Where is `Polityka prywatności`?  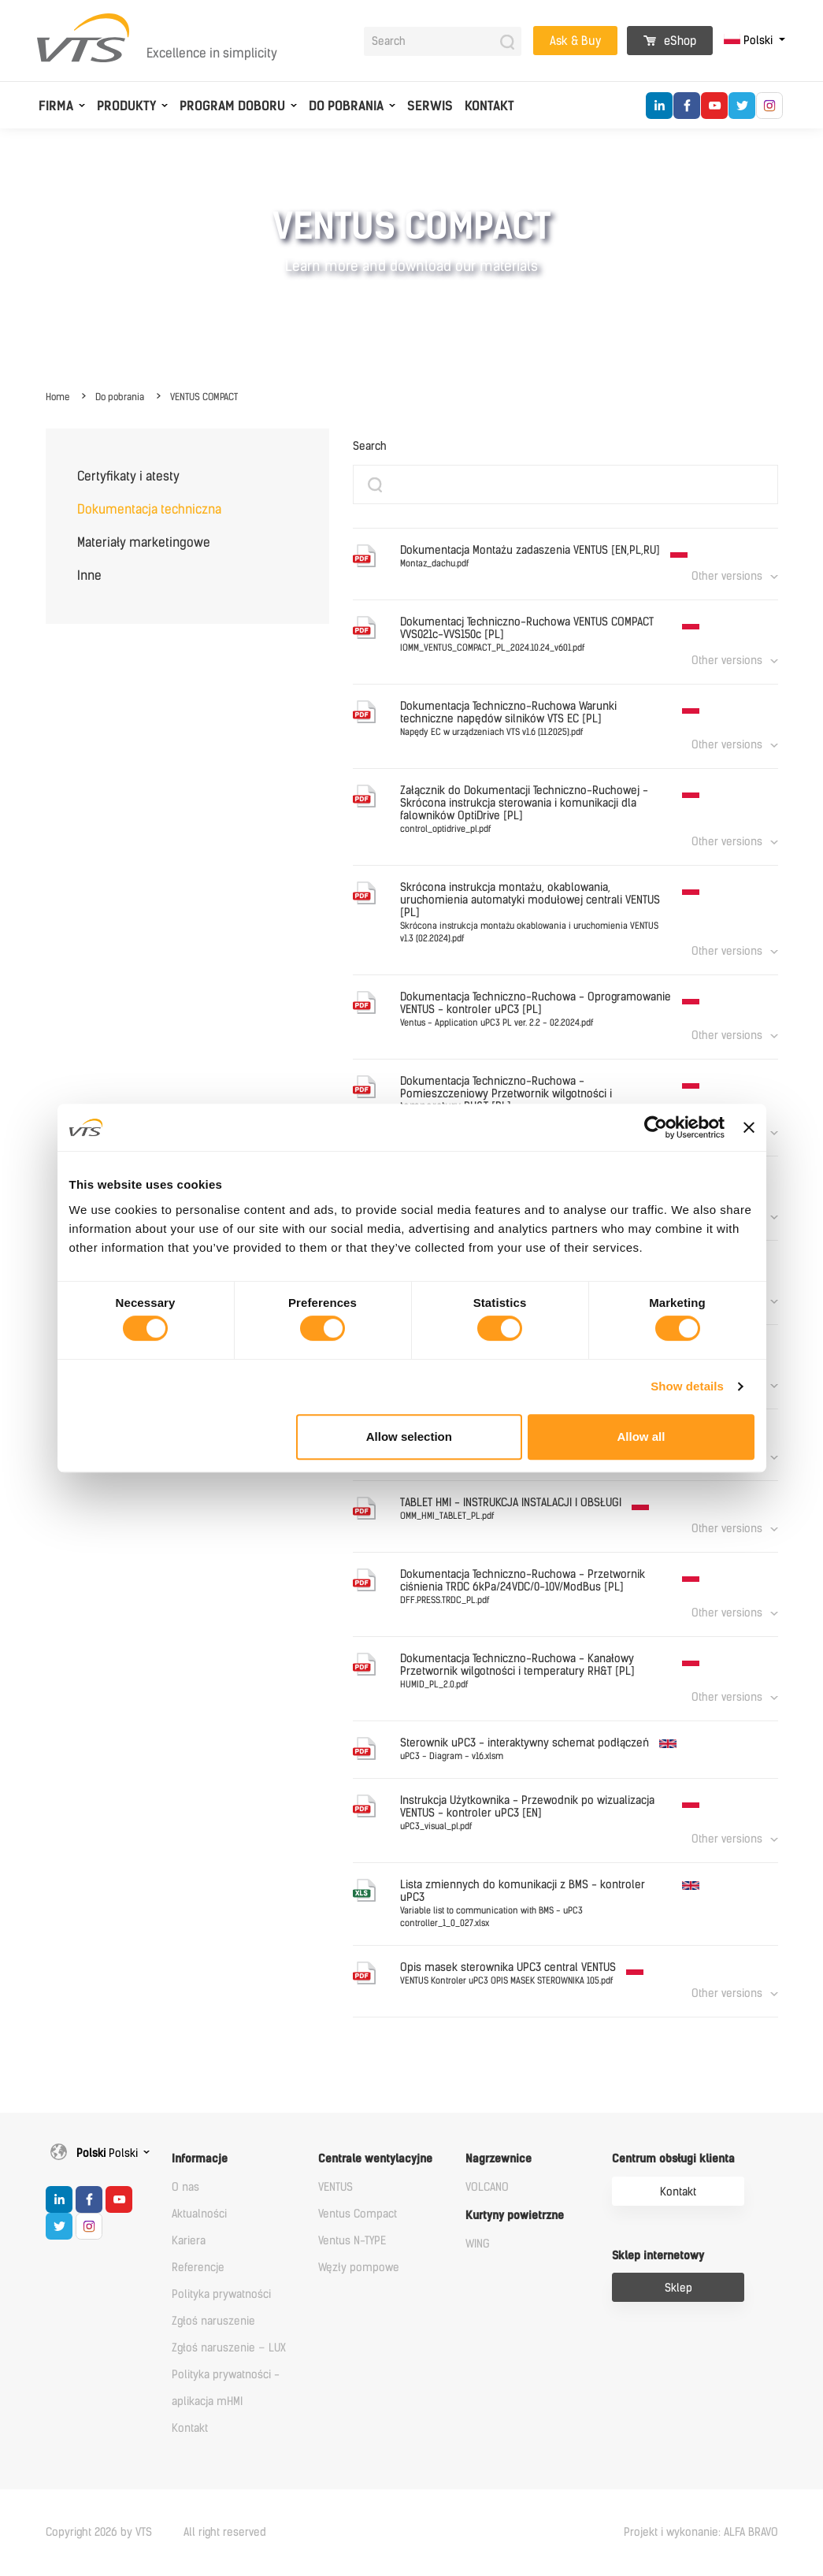 Polityka prywatności is located at coordinates (221, 2294).